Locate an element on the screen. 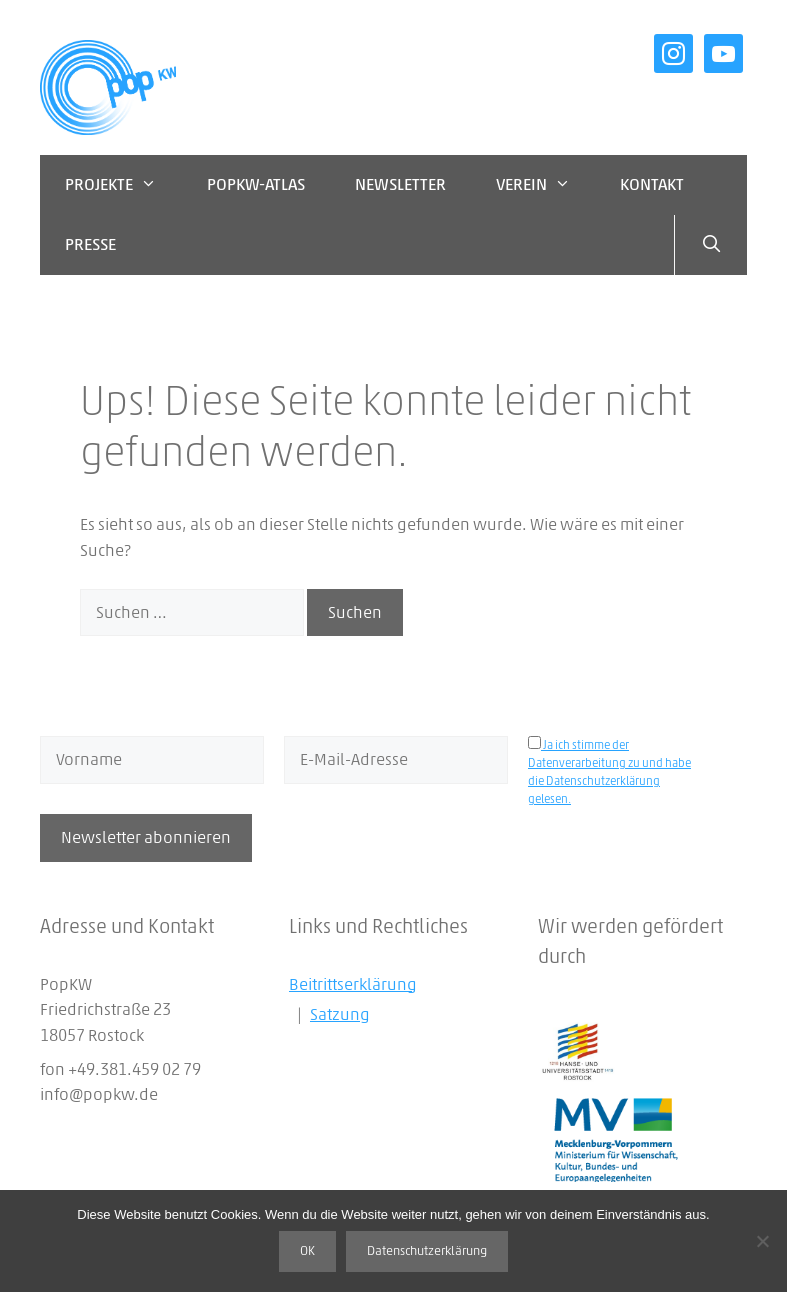 The width and height of the screenshot is (787, 1292). Verein is located at coordinates (546, 185).